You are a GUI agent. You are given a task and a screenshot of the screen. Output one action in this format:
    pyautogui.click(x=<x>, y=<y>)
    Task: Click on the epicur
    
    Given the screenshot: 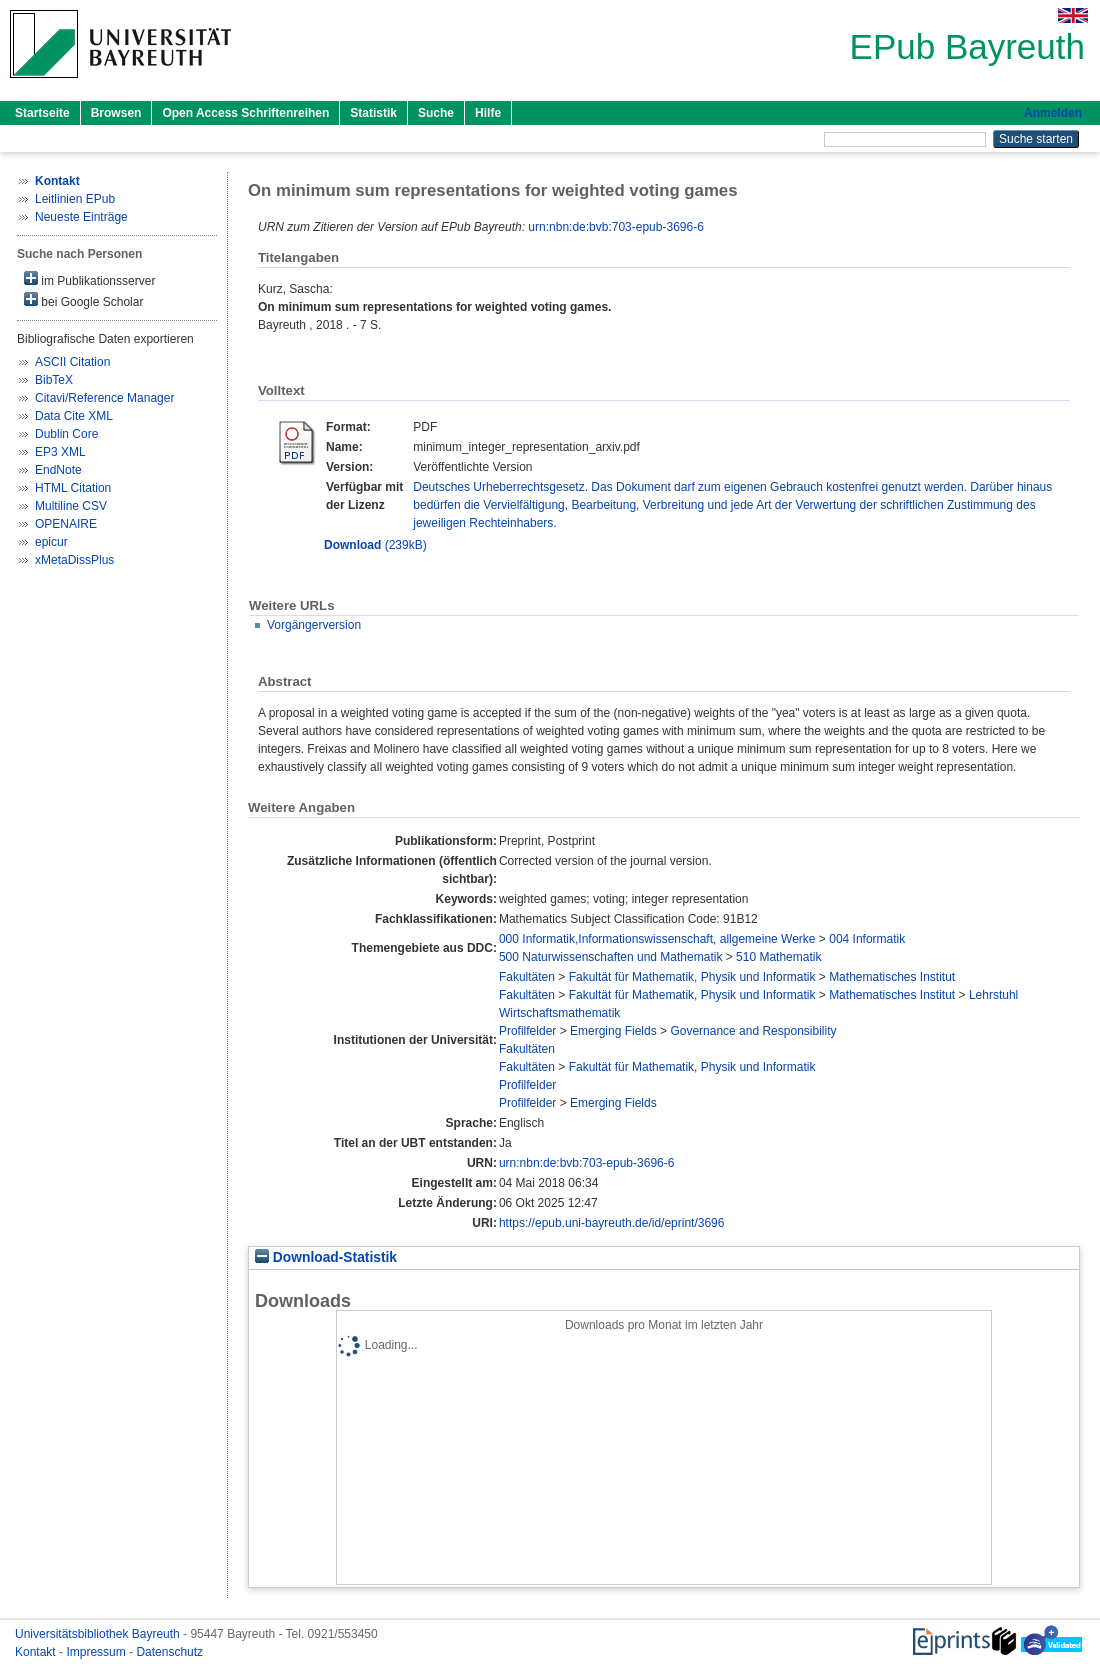 What is the action you would take?
    pyautogui.click(x=51, y=542)
    